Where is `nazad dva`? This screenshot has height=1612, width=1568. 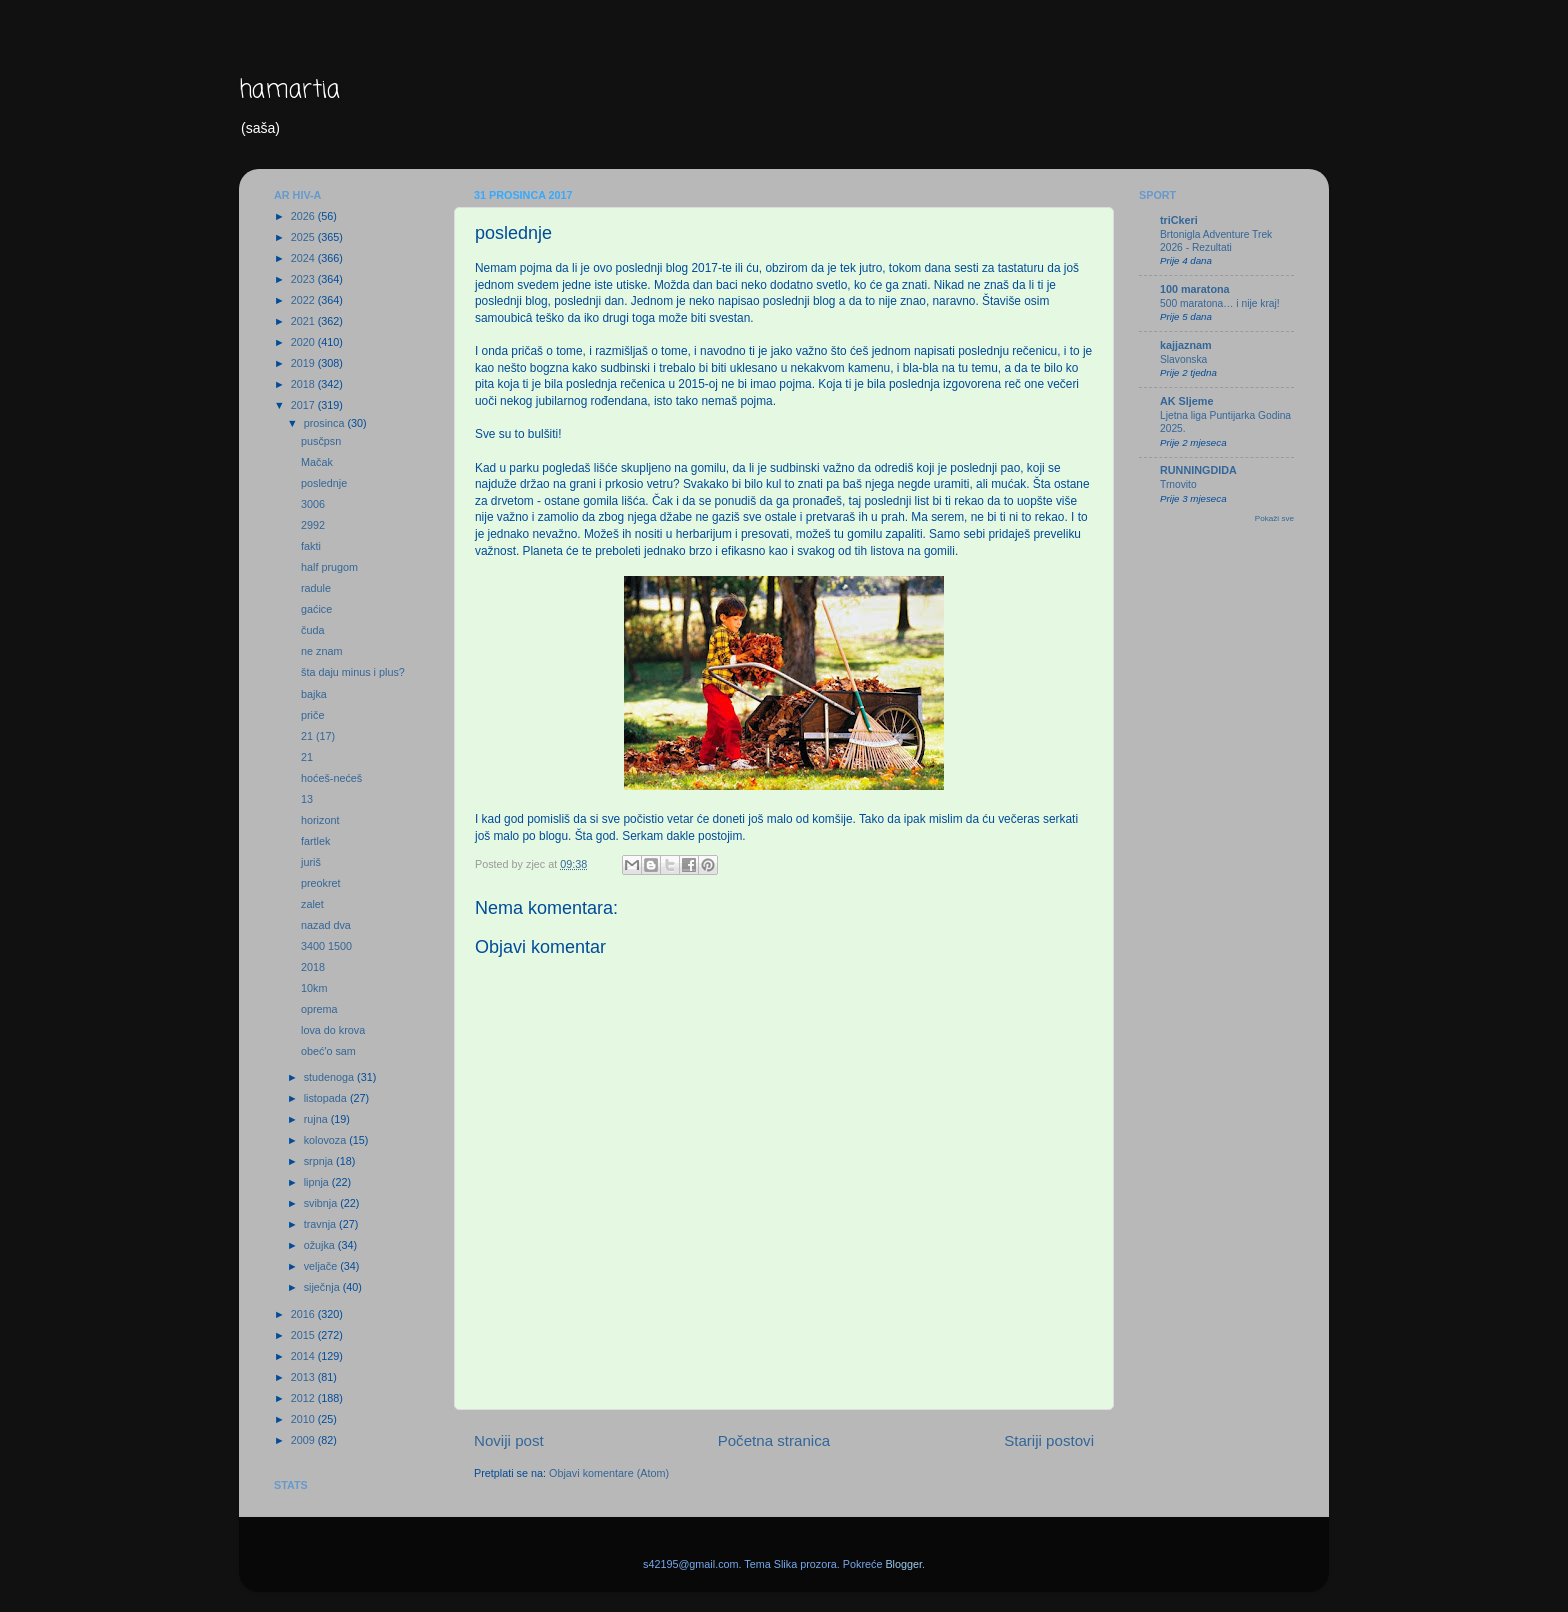 nazad dva is located at coordinates (326, 925).